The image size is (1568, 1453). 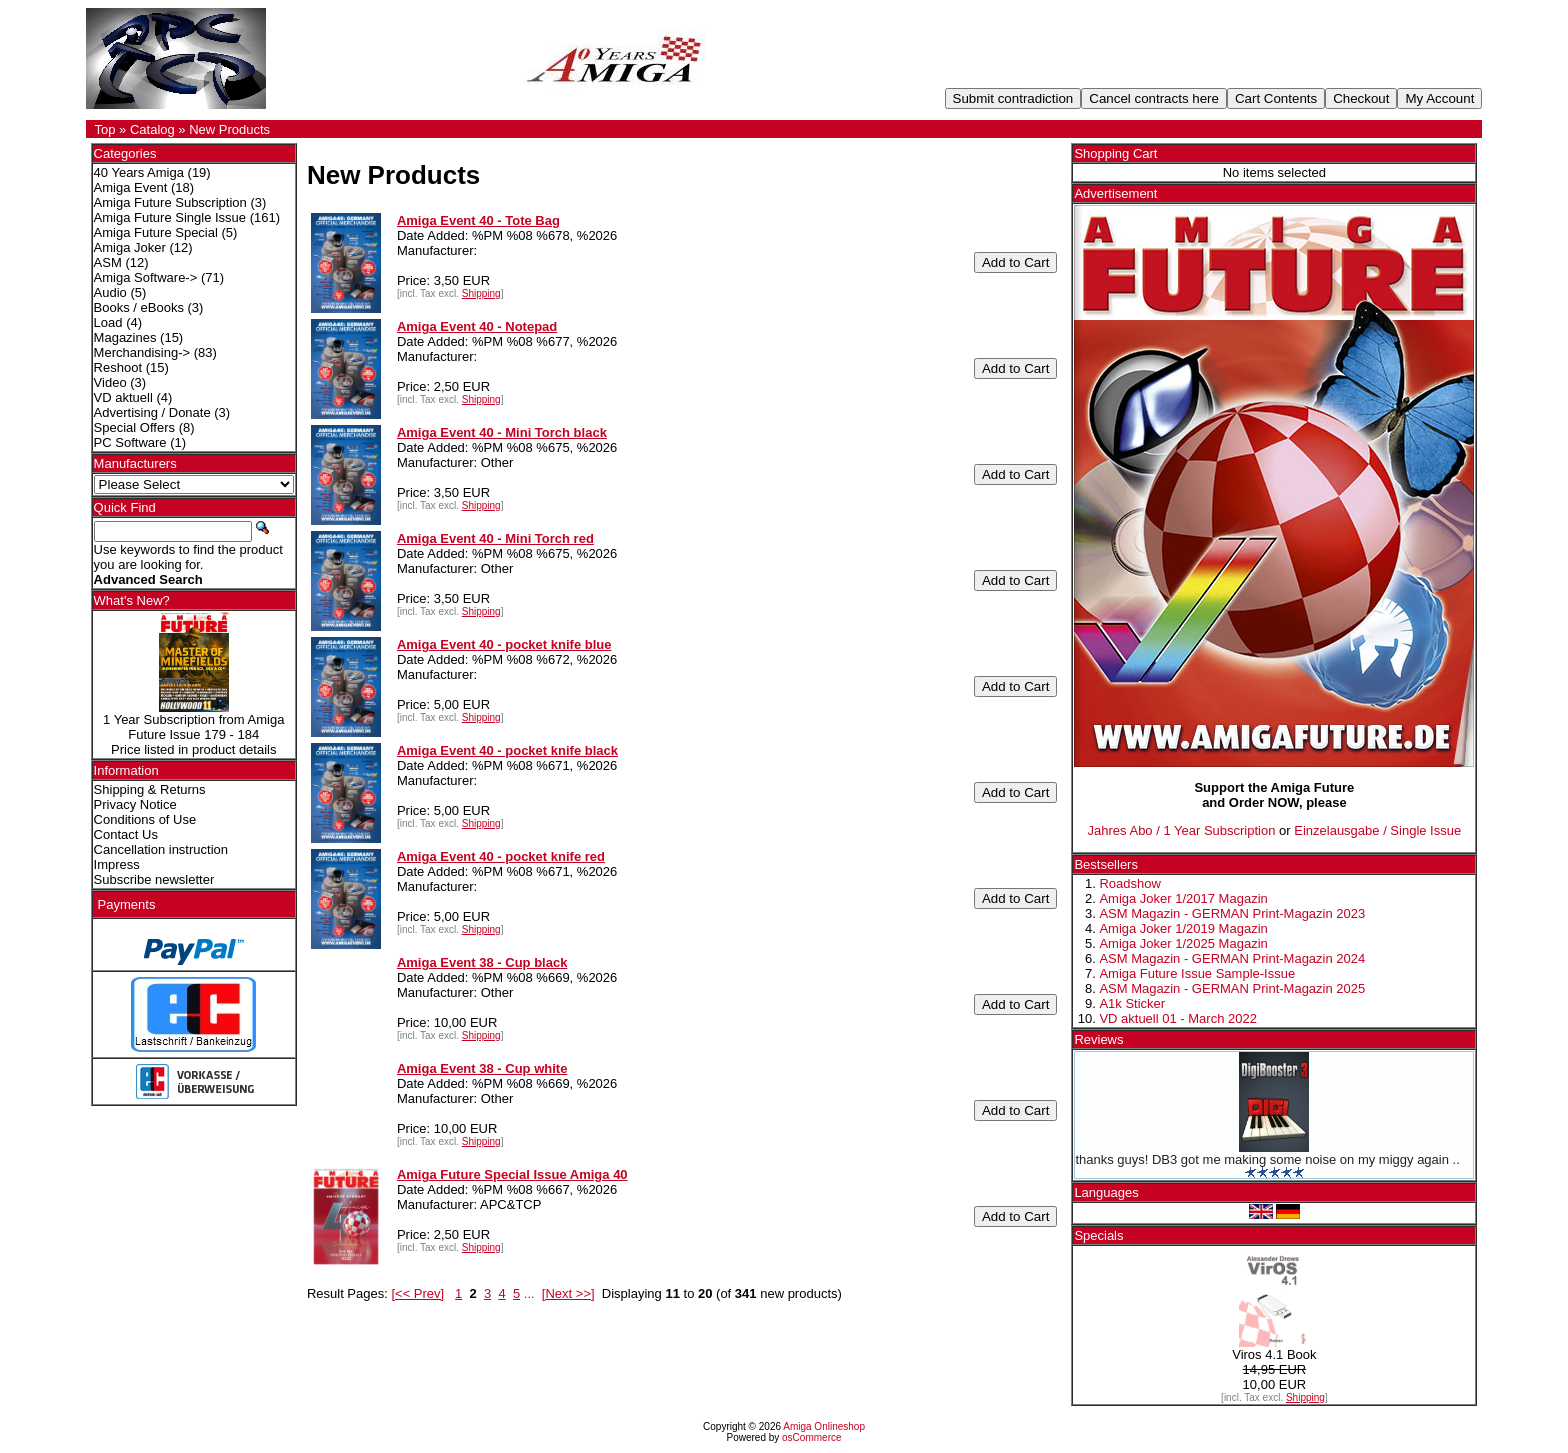 I want to click on Einzelausgabe / Single Issue, so click(x=1377, y=830).